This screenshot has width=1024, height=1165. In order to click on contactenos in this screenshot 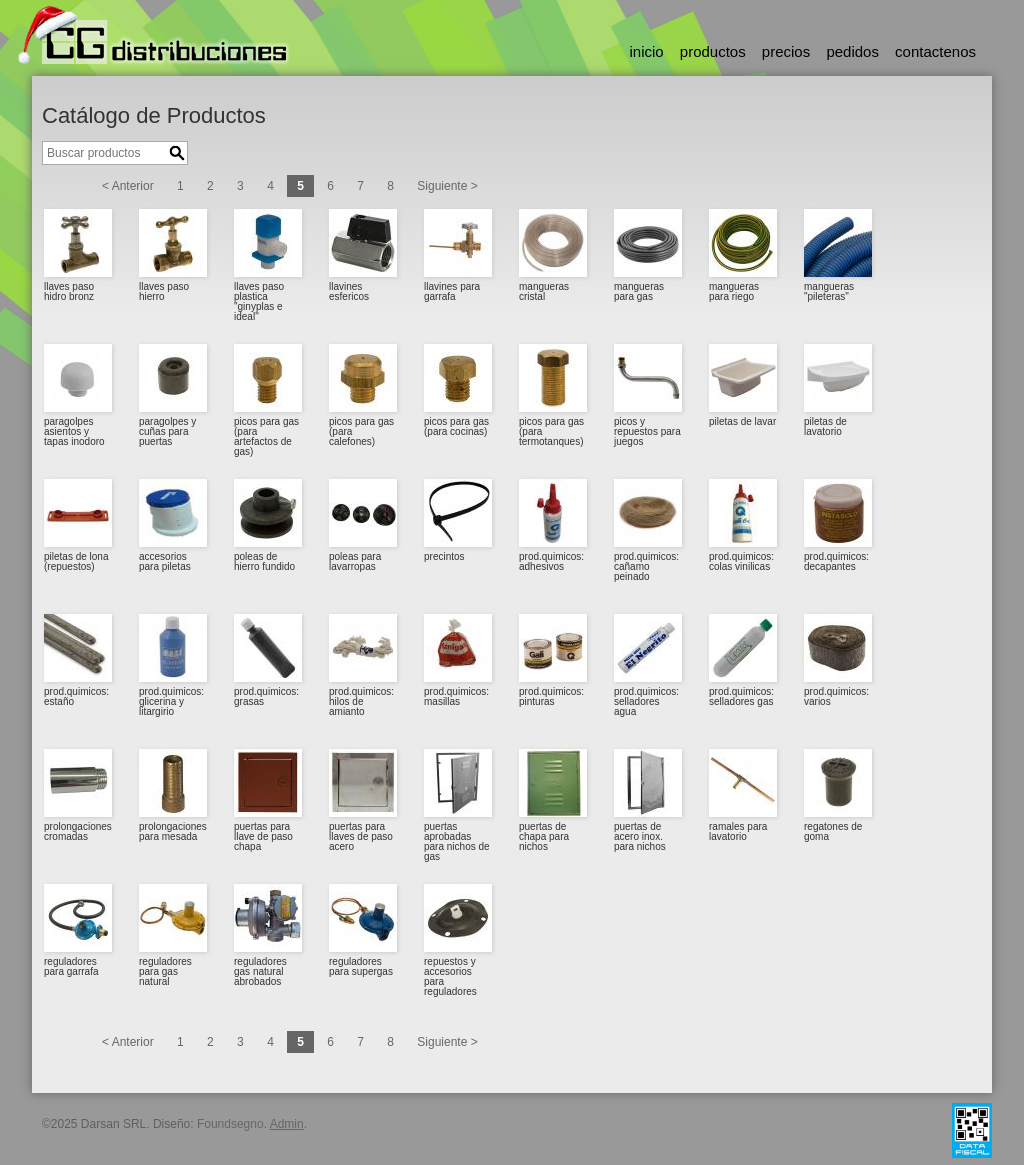, I will do `click(935, 51)`.